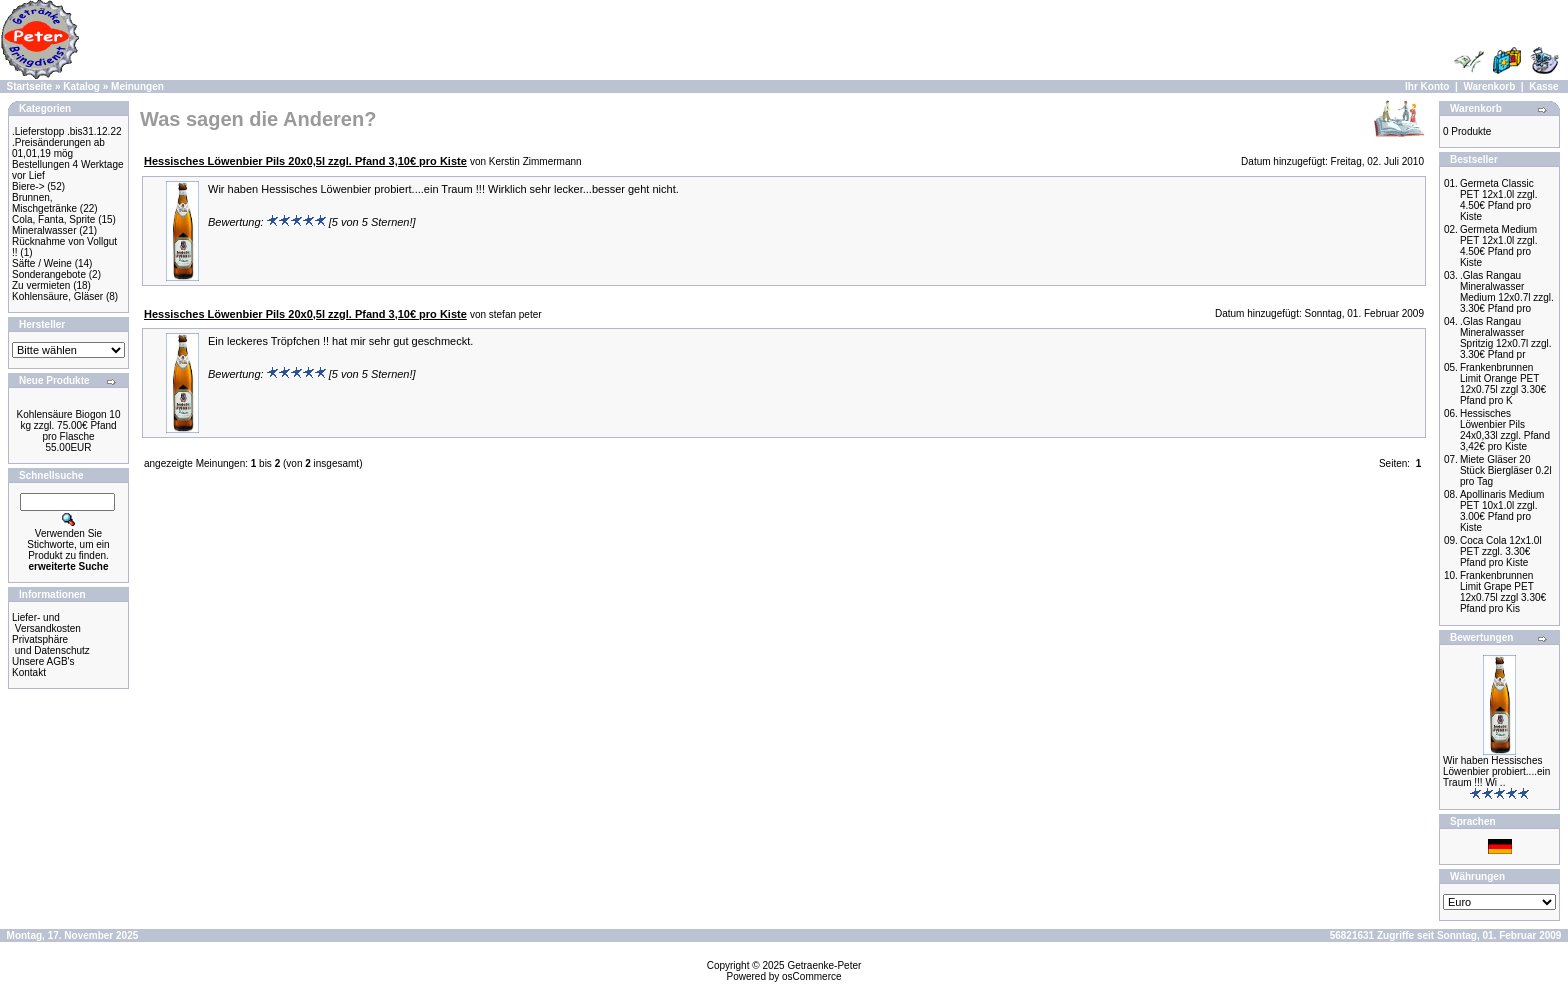  I want to click on Frankenbrunnen Limit Orange PET 12x0.75l zzgl 3.30€ Pfand pro K, so click(1503, 384).